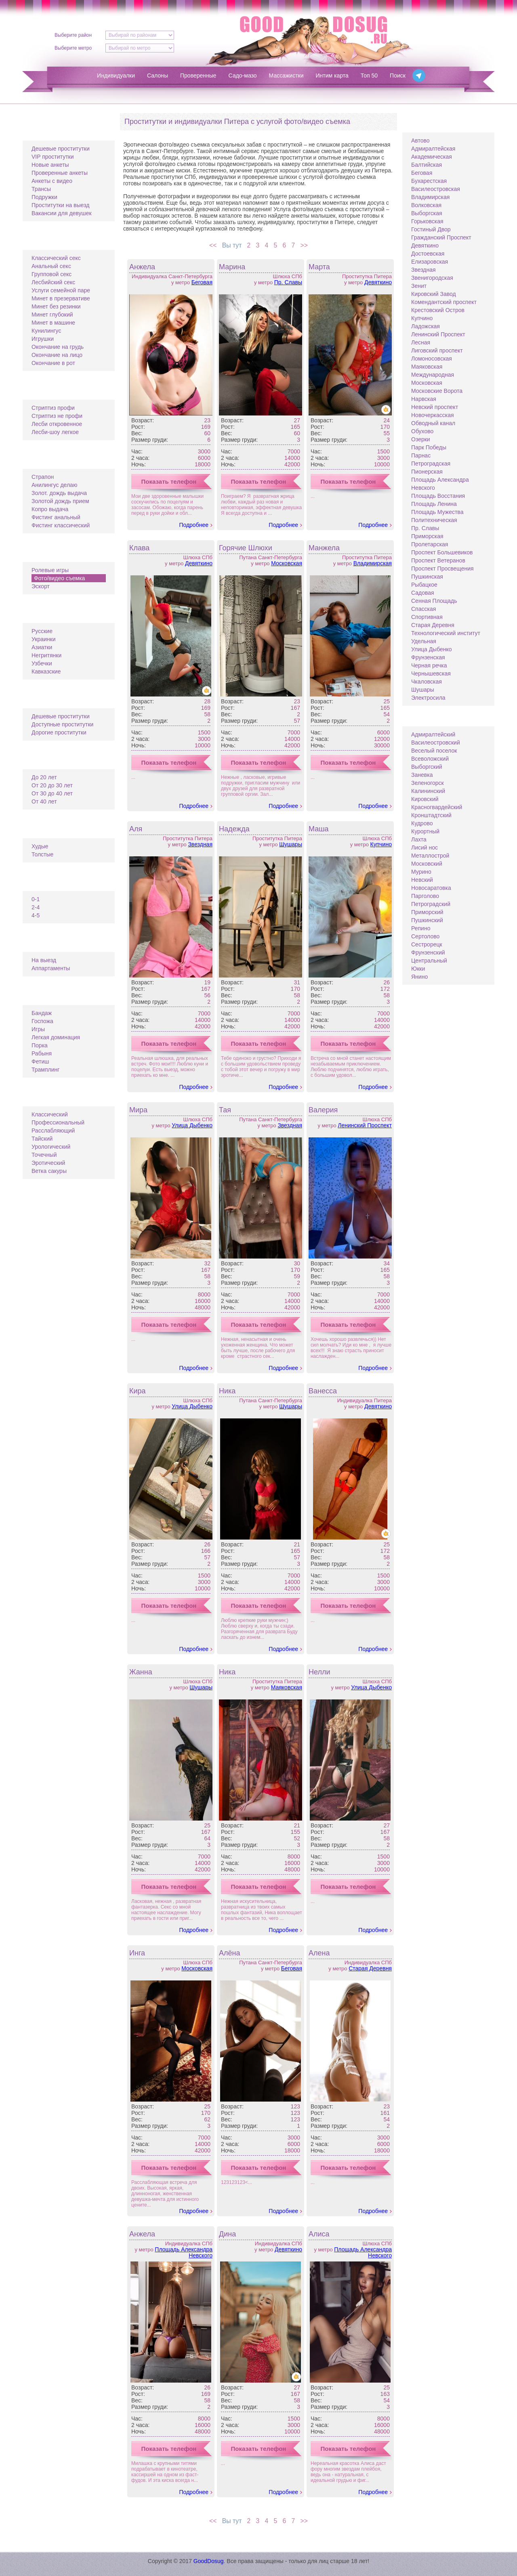  Describe the element at coordinates (140, 1672) in the screenshot. I see `Жанна` at that location.